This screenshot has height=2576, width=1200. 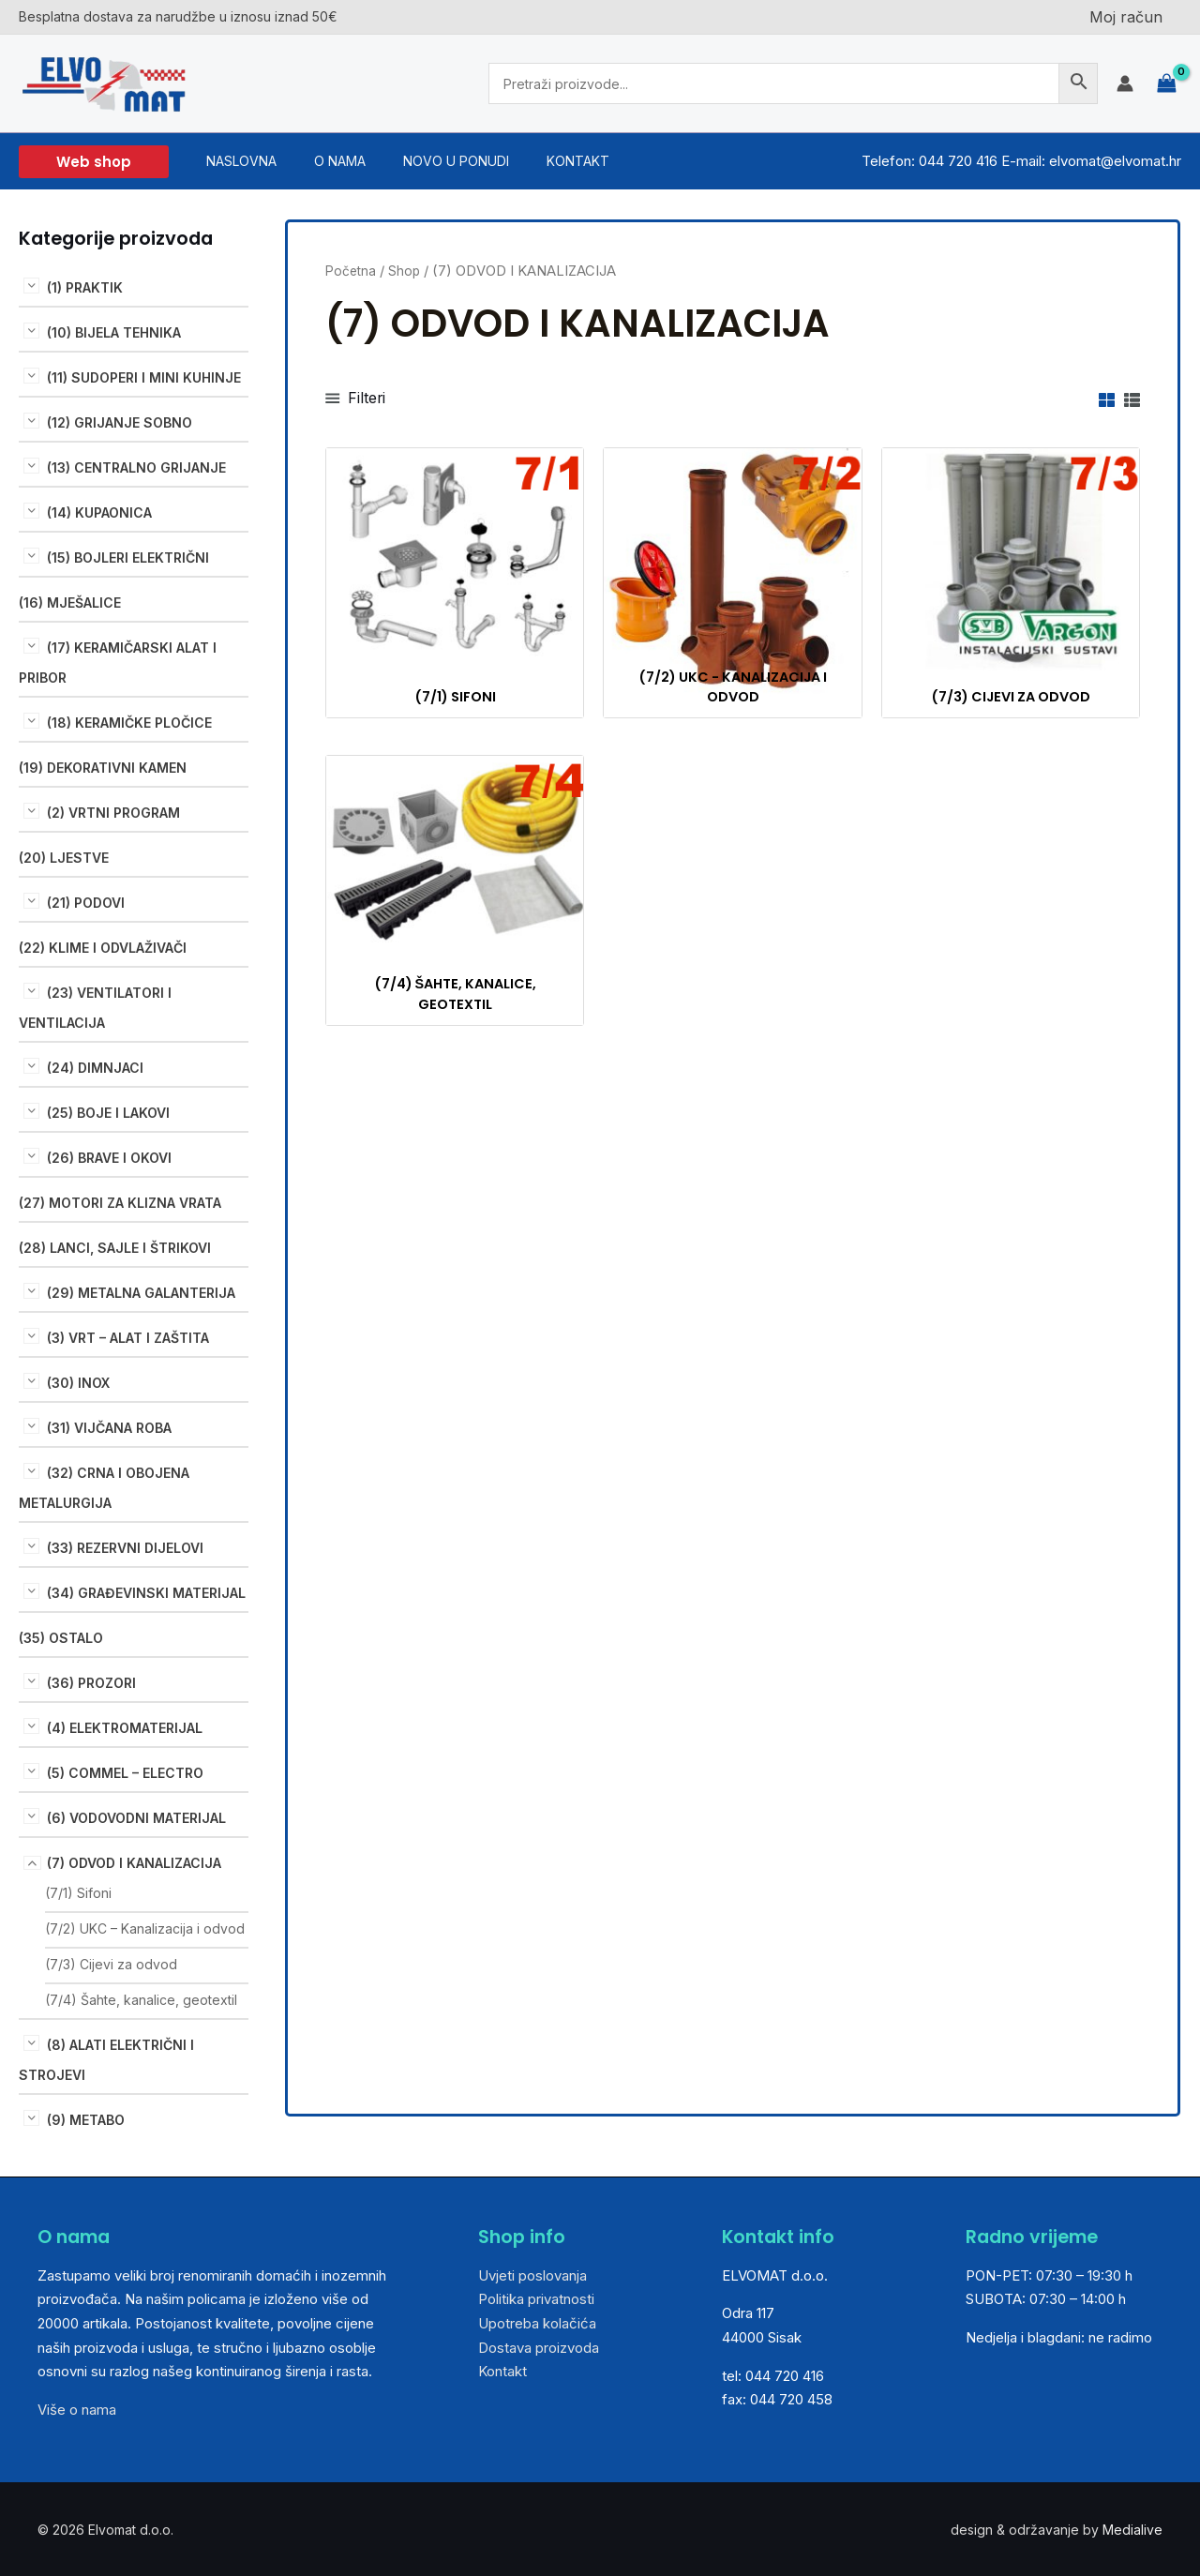 What do you see at coordinates (61, 1638) in the screenshot?
I see `(35) OSTALO` at bounding box center [61, 1638].